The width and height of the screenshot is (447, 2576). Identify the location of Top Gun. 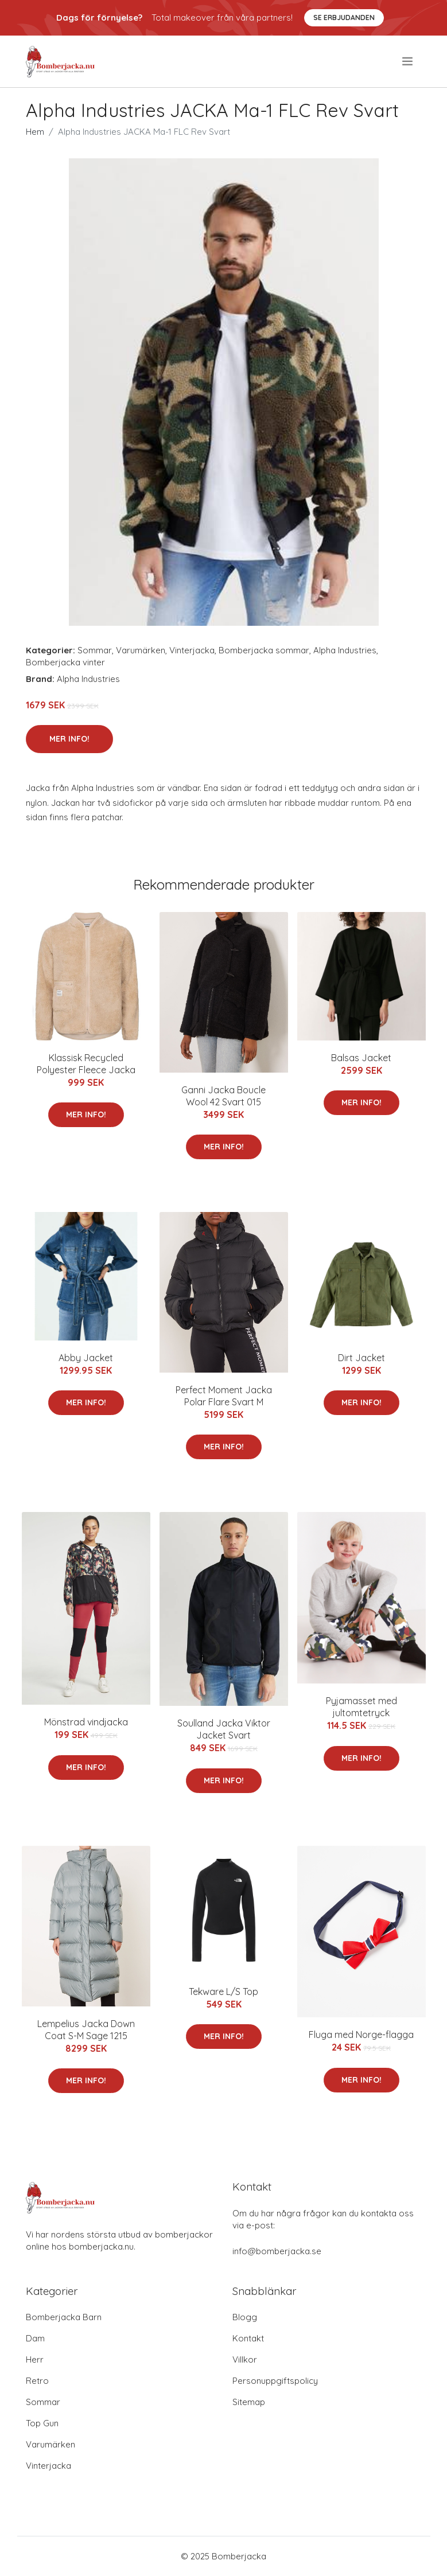
(42, 2423).